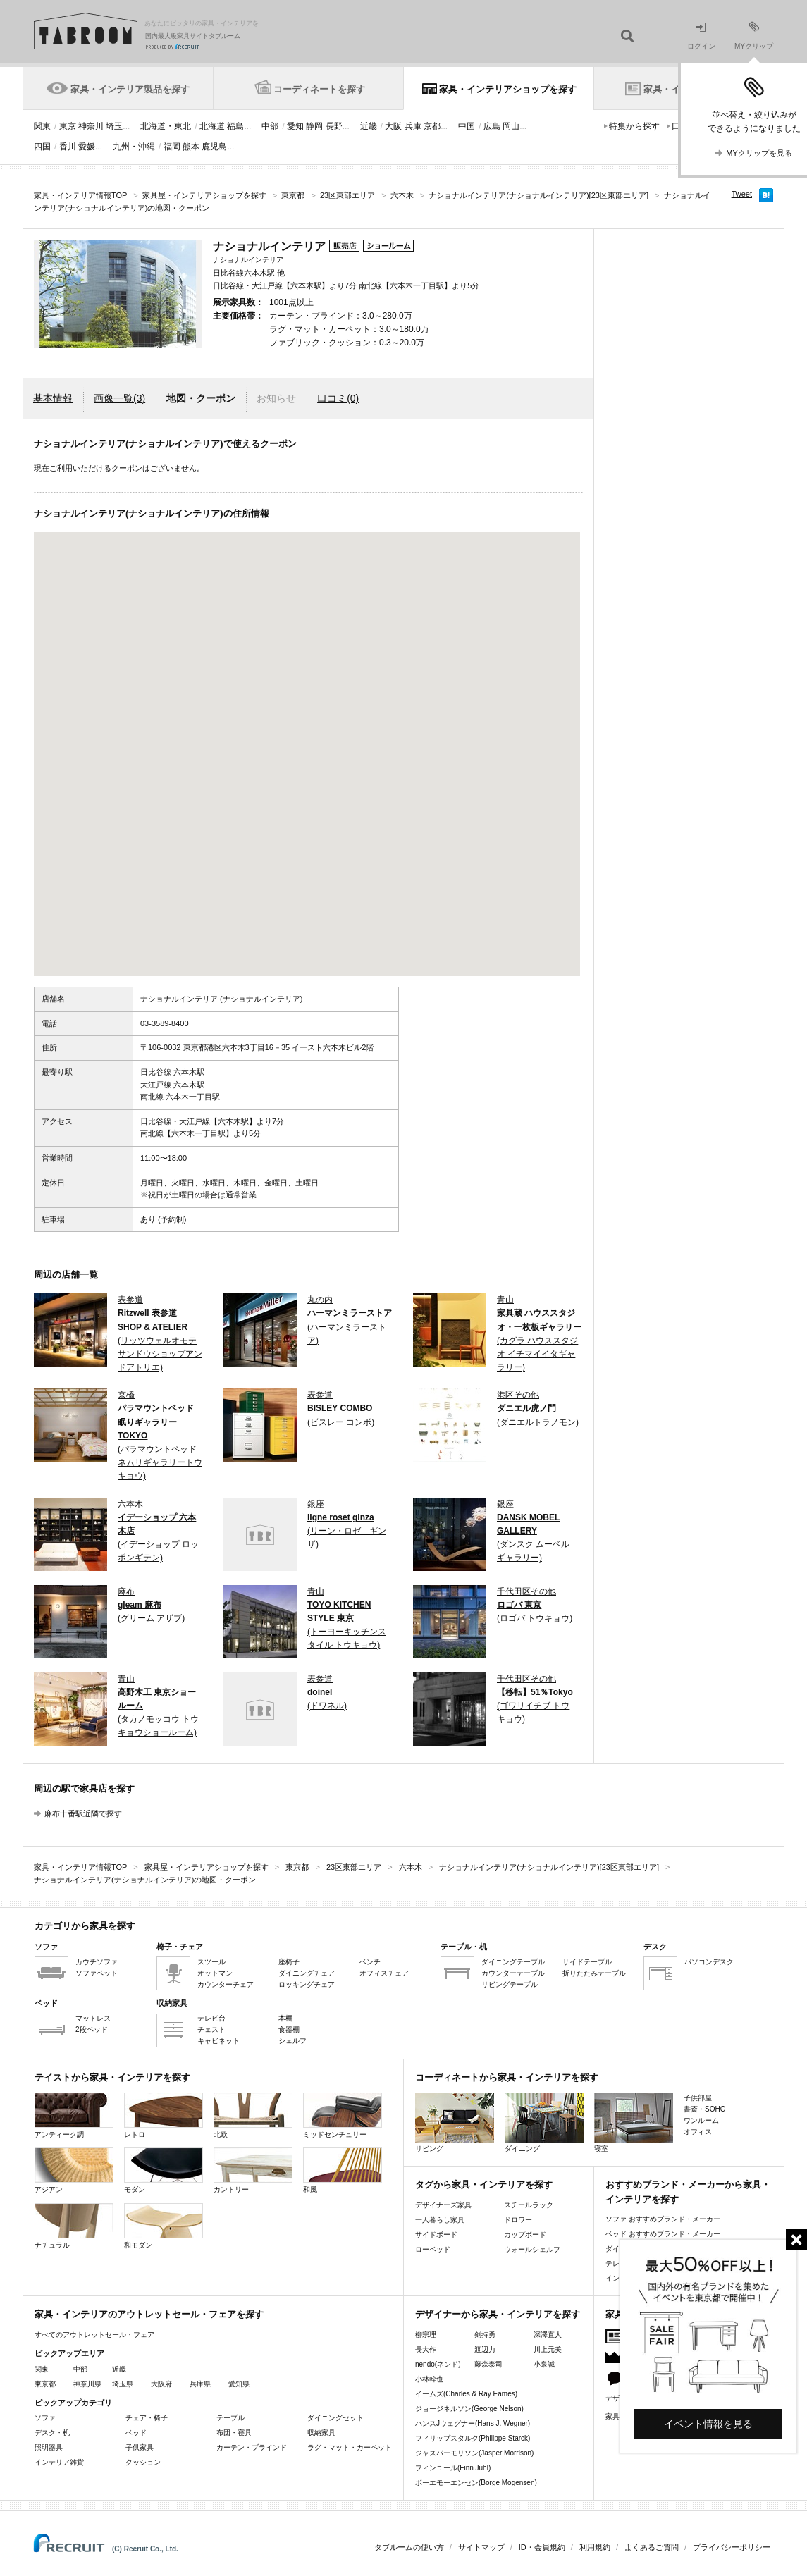 The width and height of the screenshot is (807, 2576). What do you see at coordinates (91, 2029) in the screenshot?
I see `2段ベッド` at bounding box center [91, 2029].